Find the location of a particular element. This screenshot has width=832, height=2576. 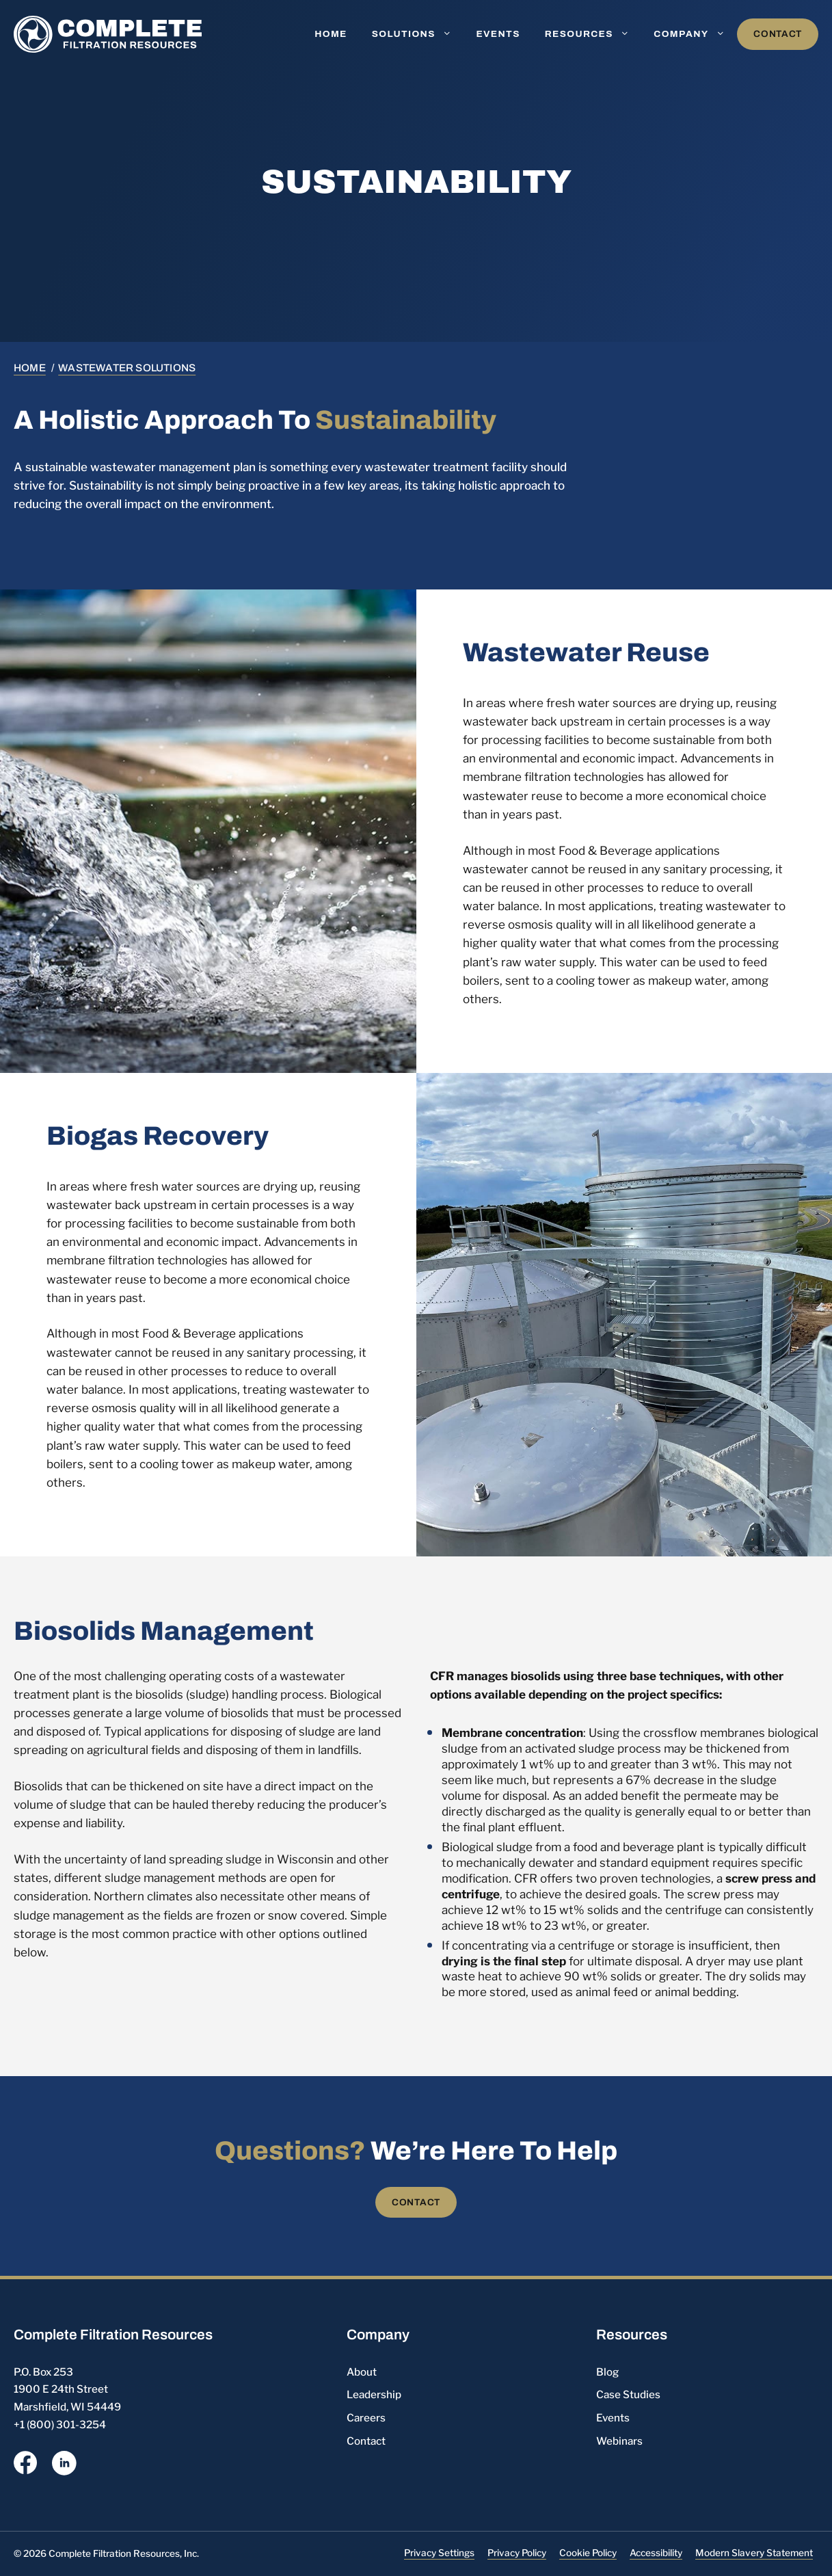

Privacy Settings [button] is located at coordinates (439, 2552).